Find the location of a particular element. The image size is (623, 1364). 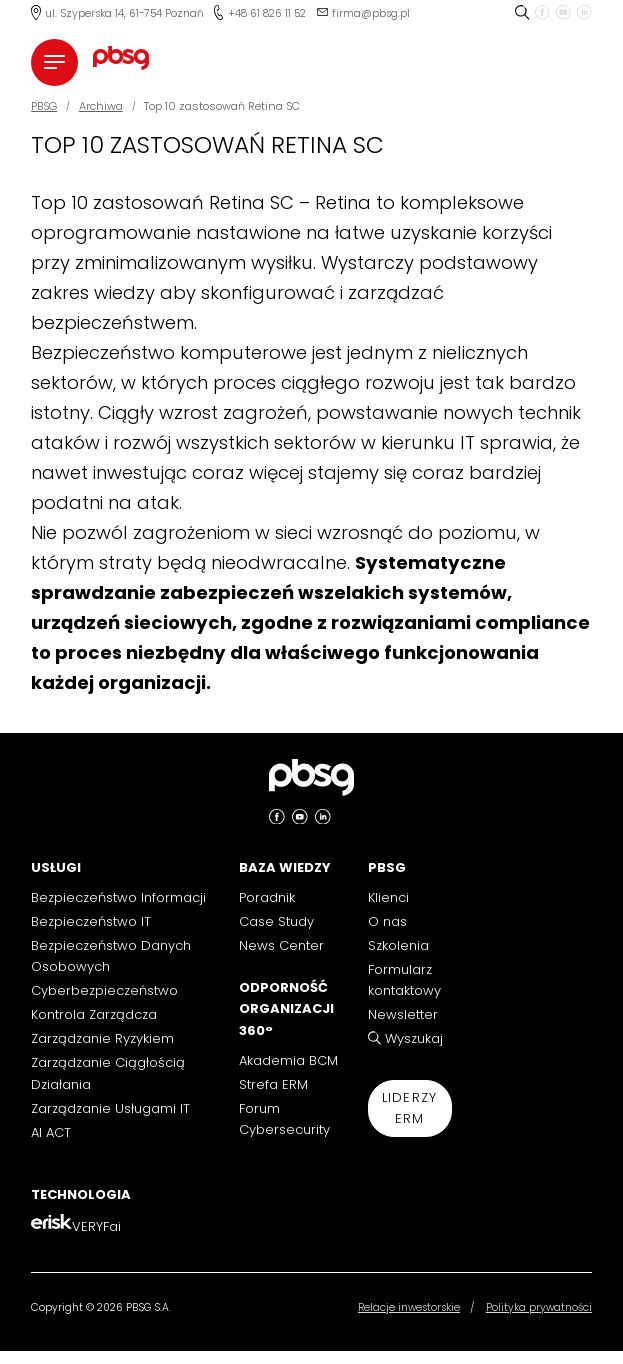

Case Study is located at coordinates (276, 921).